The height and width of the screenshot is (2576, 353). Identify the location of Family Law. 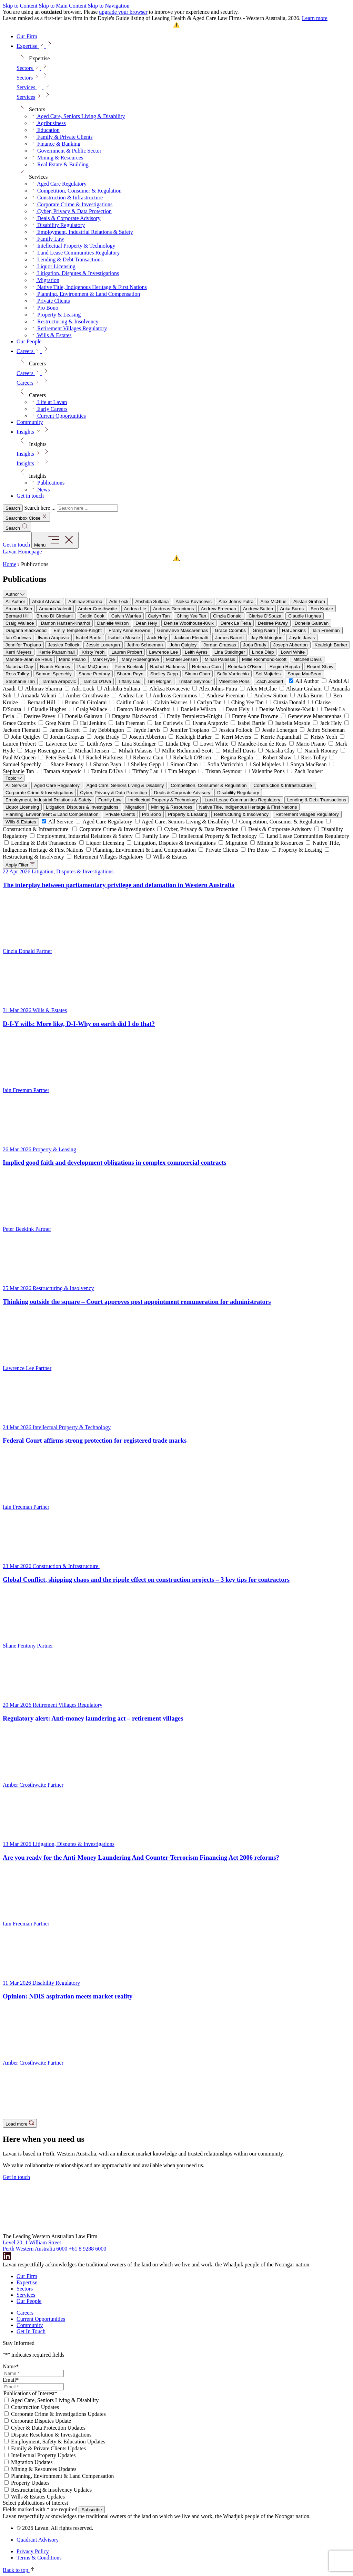
(109, 799).